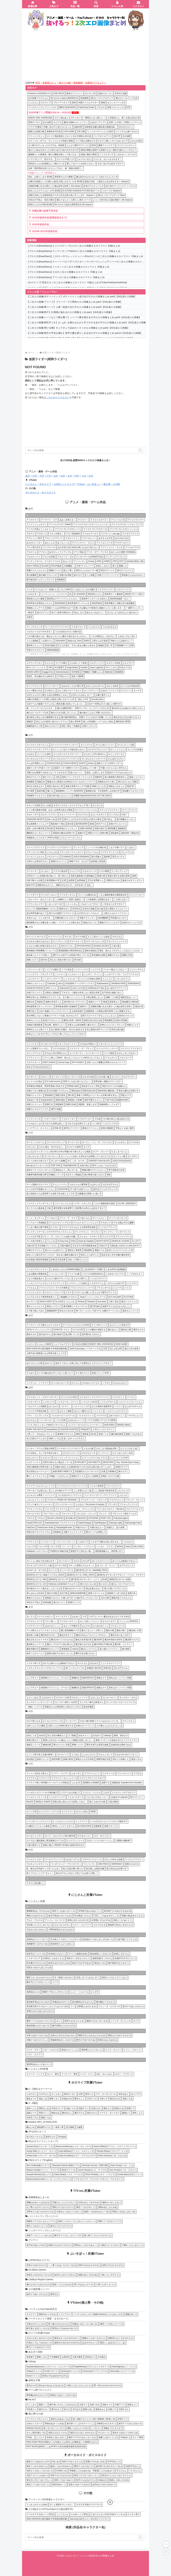 The image size is (171, 2576). What do you see at coordinates (130, 1448) in the screenshot?
I see `ひぐらしのなく頃に` at bounding box center [130, 1448].